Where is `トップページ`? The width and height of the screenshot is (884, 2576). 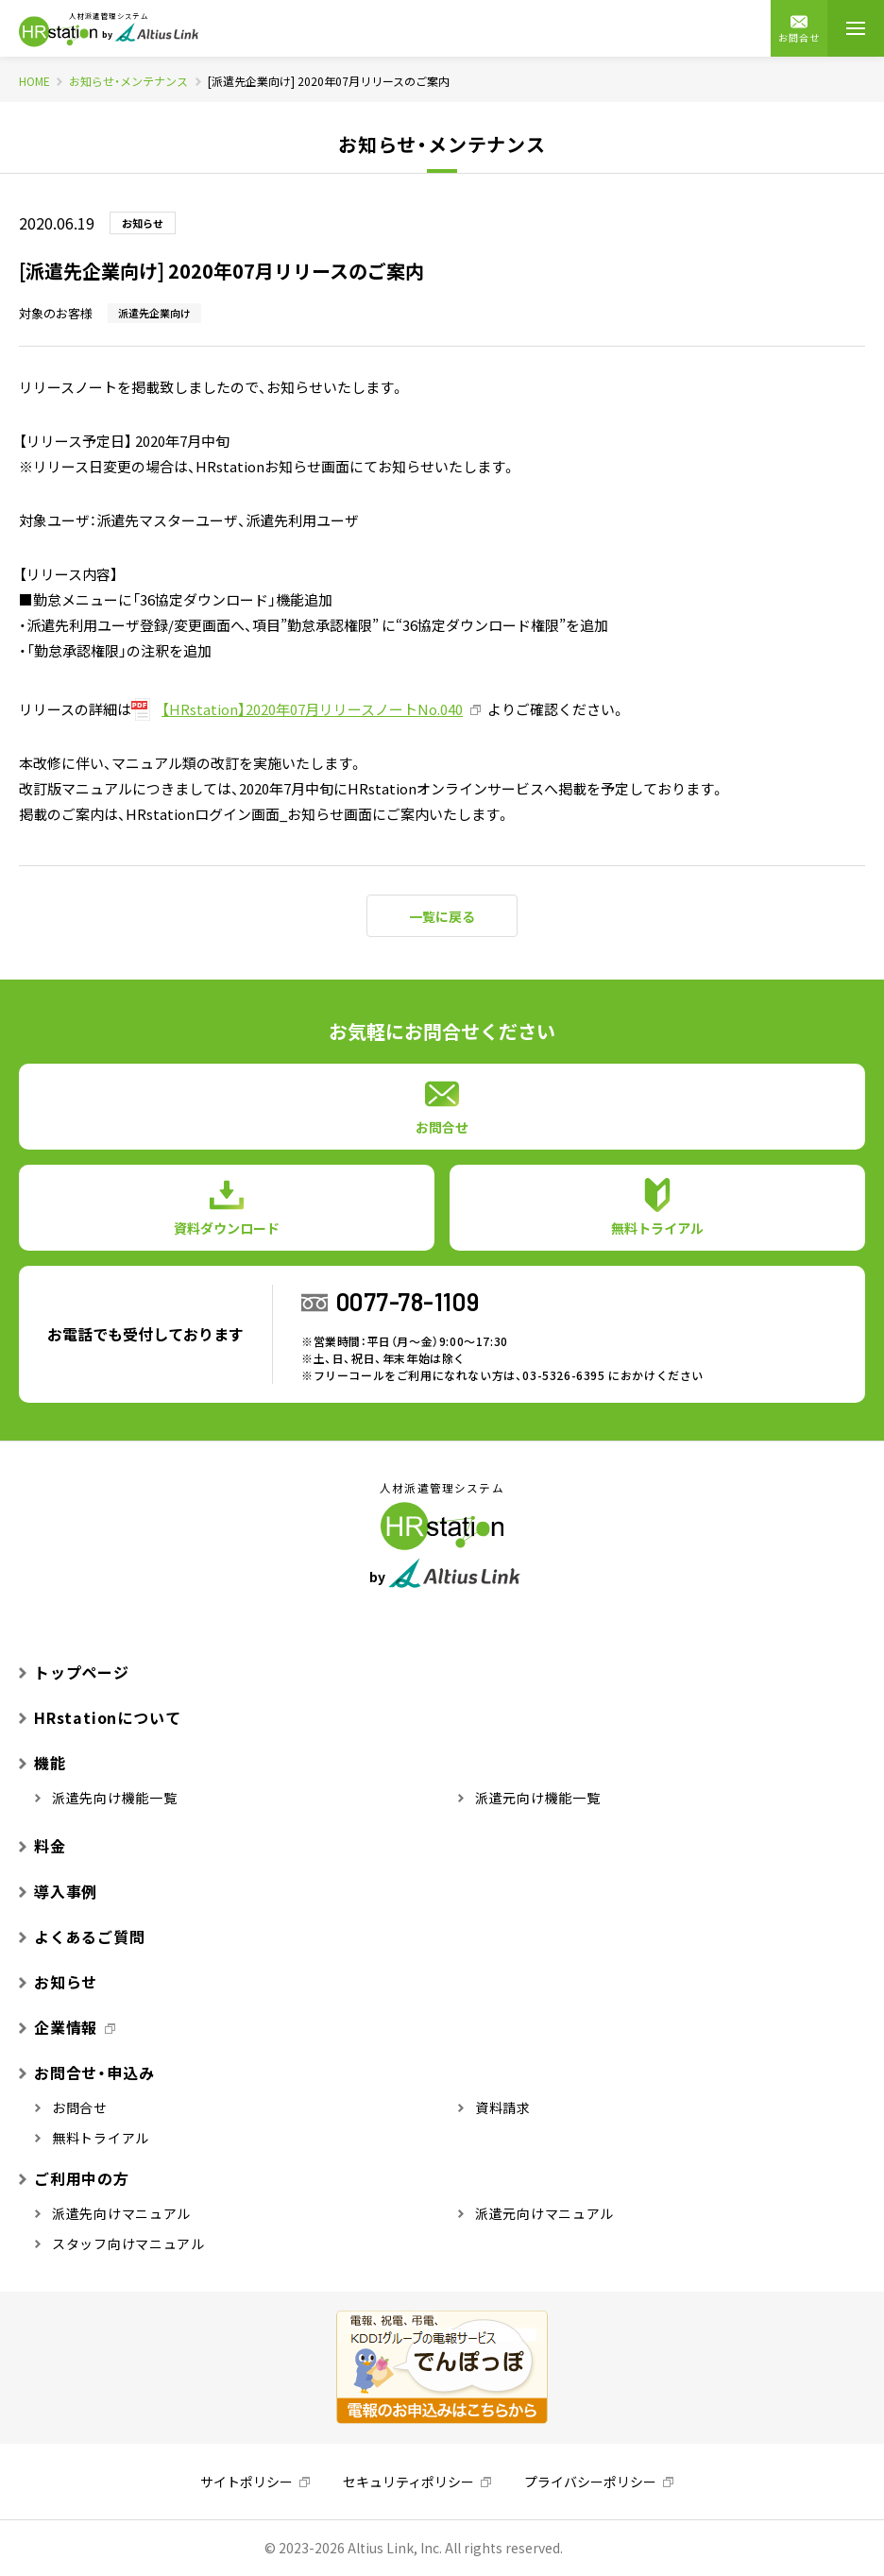 トップページ is located at coordinates (74, 1672).